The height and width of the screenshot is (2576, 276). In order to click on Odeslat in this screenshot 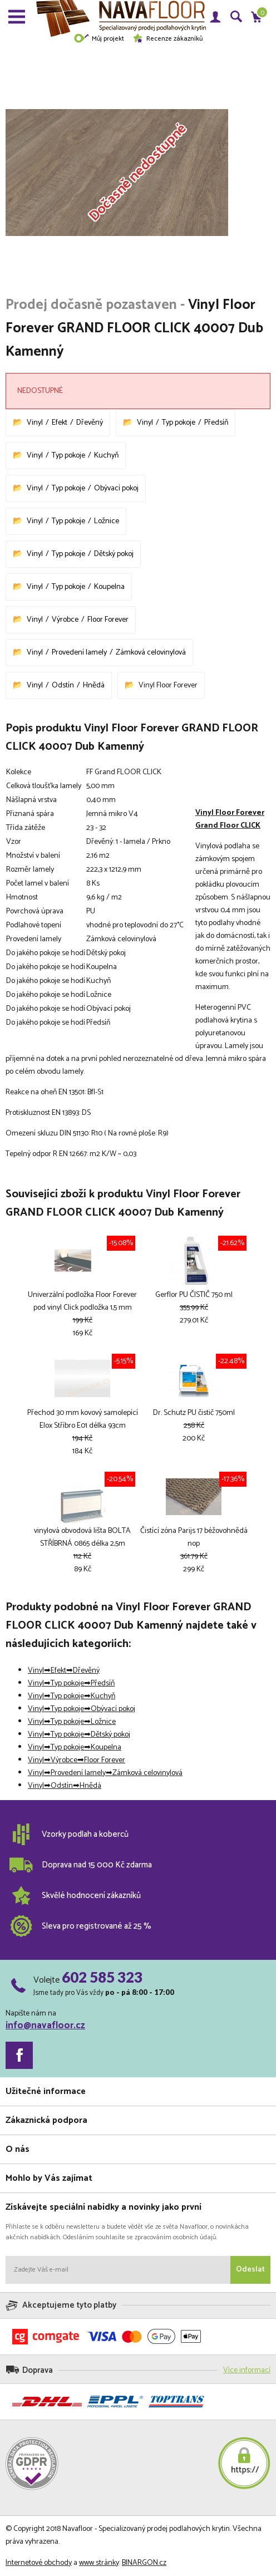, I will do `click(250, 2269)`.